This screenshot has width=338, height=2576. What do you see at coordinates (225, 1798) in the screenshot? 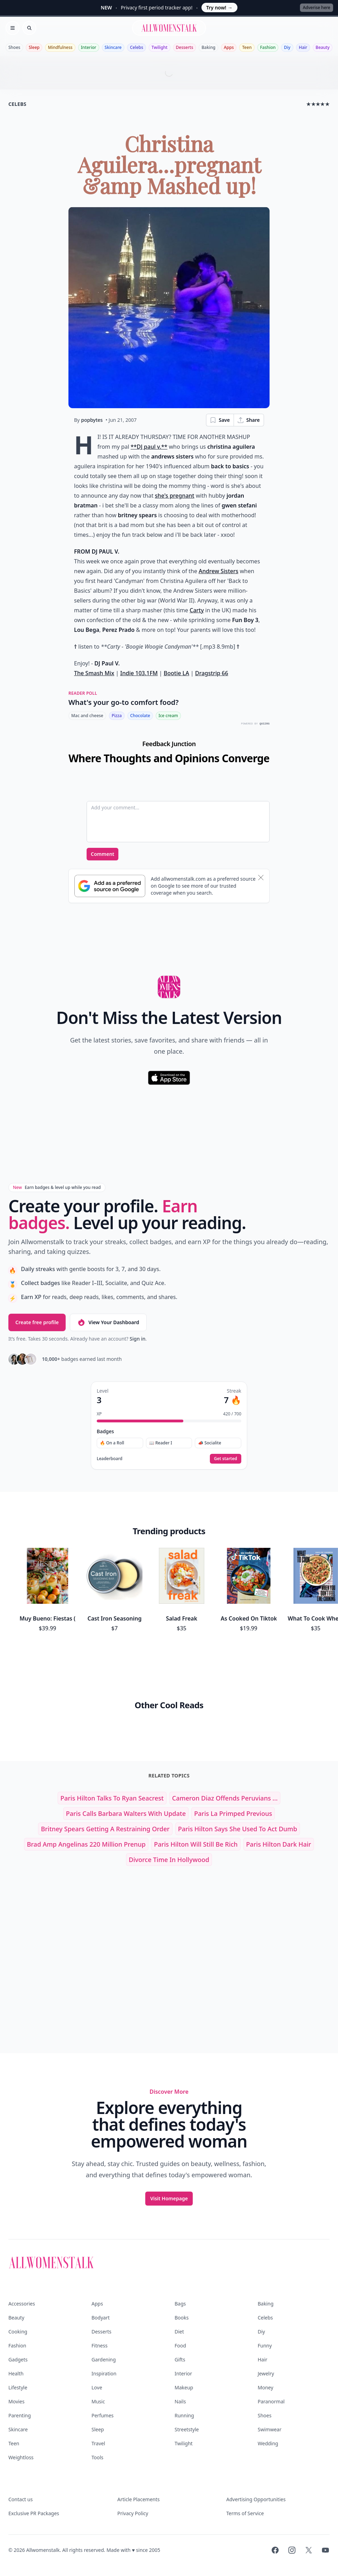
I see `Cameron Diaz Offends Peruvians ...` at bounding box center [225, 1798].